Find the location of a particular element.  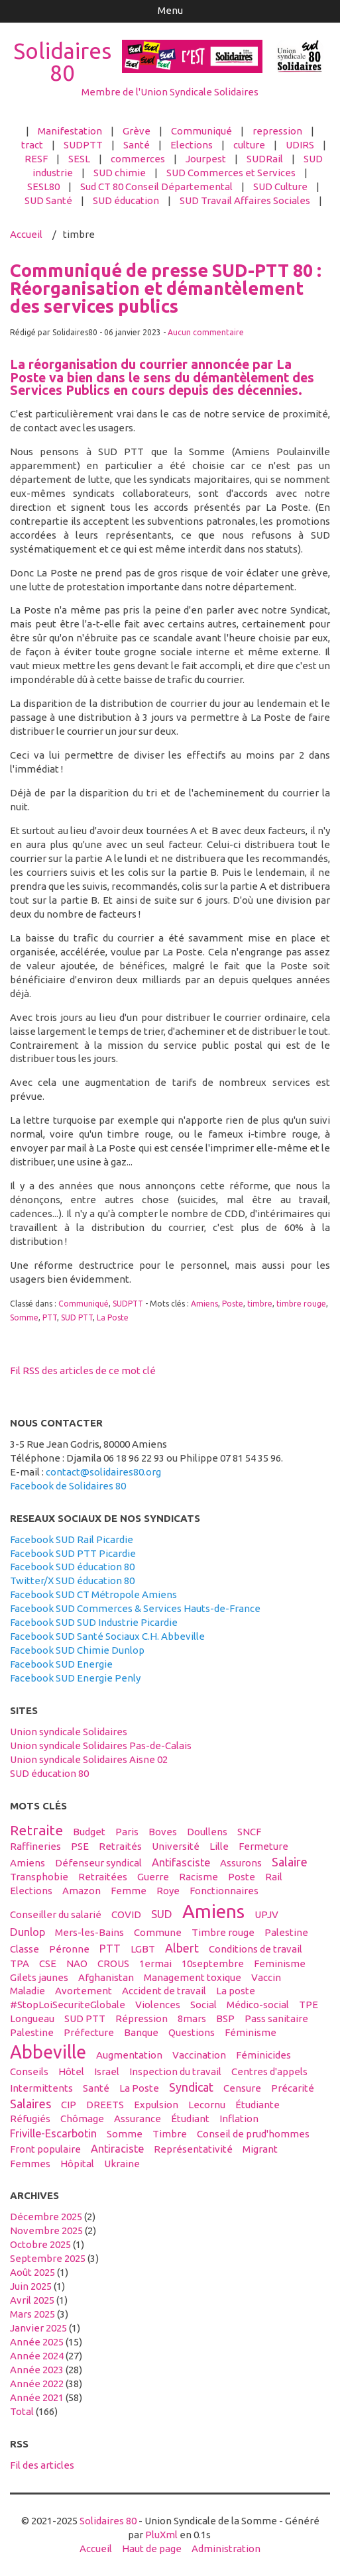

SUDPTT is located at coordinates (83, 144).